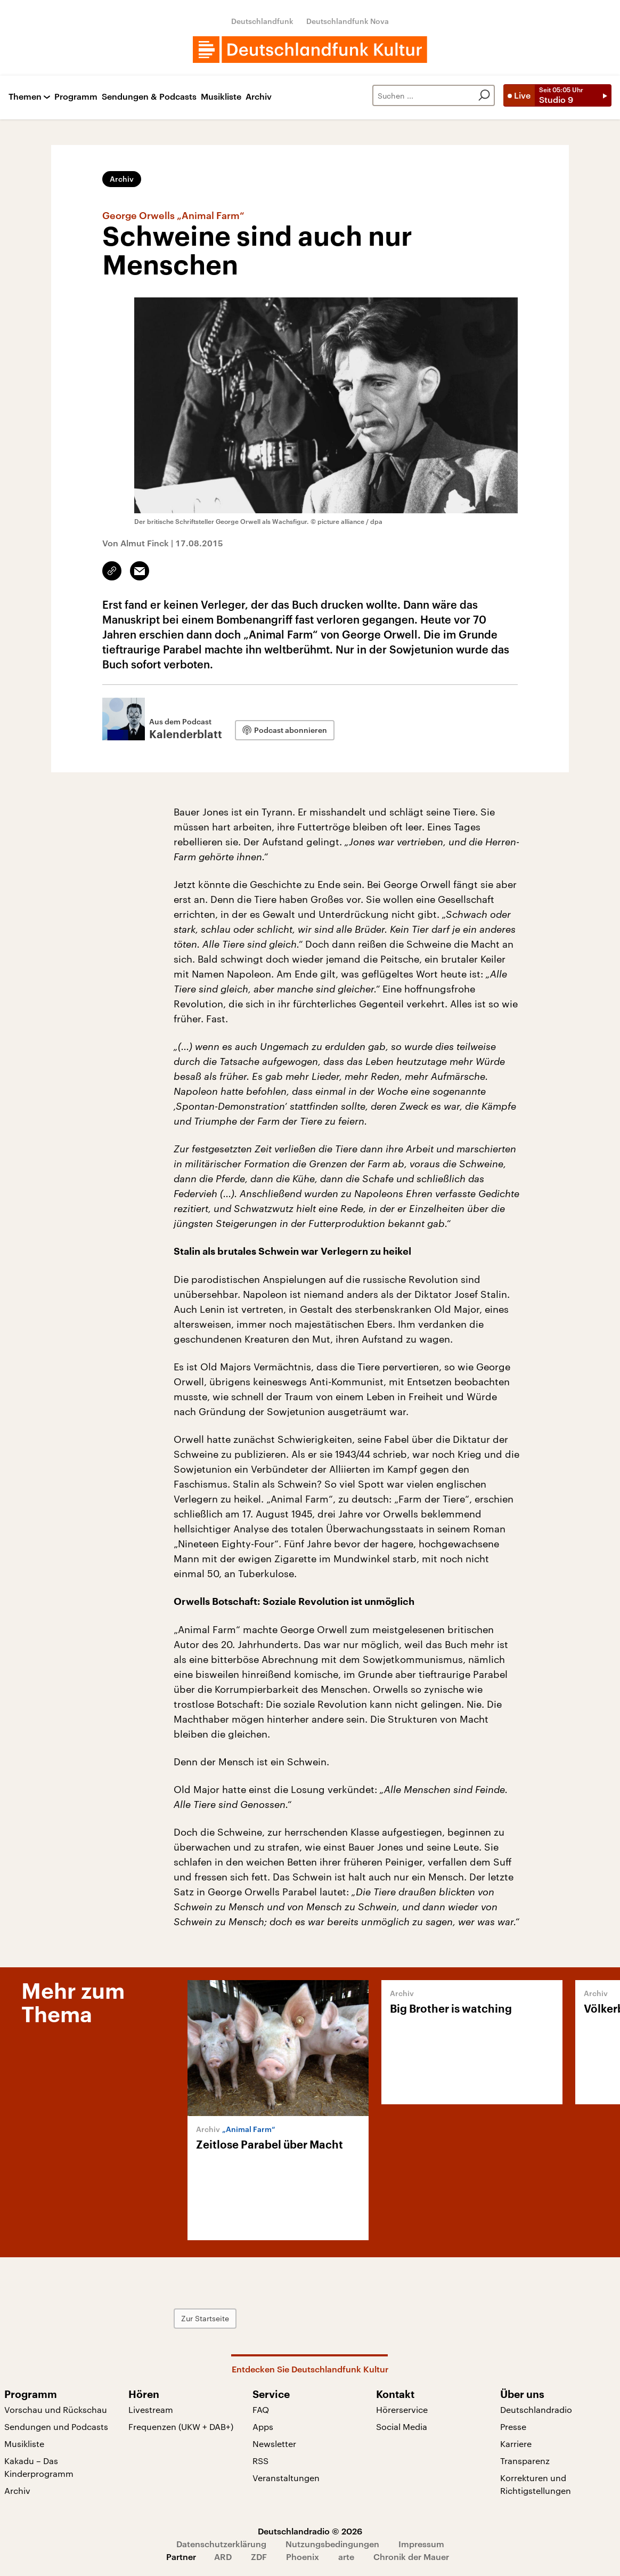 Image resolution: width=620 pixels, height=2576 pixels. I want to click on Veranstaltungen, so click(286, 2478).